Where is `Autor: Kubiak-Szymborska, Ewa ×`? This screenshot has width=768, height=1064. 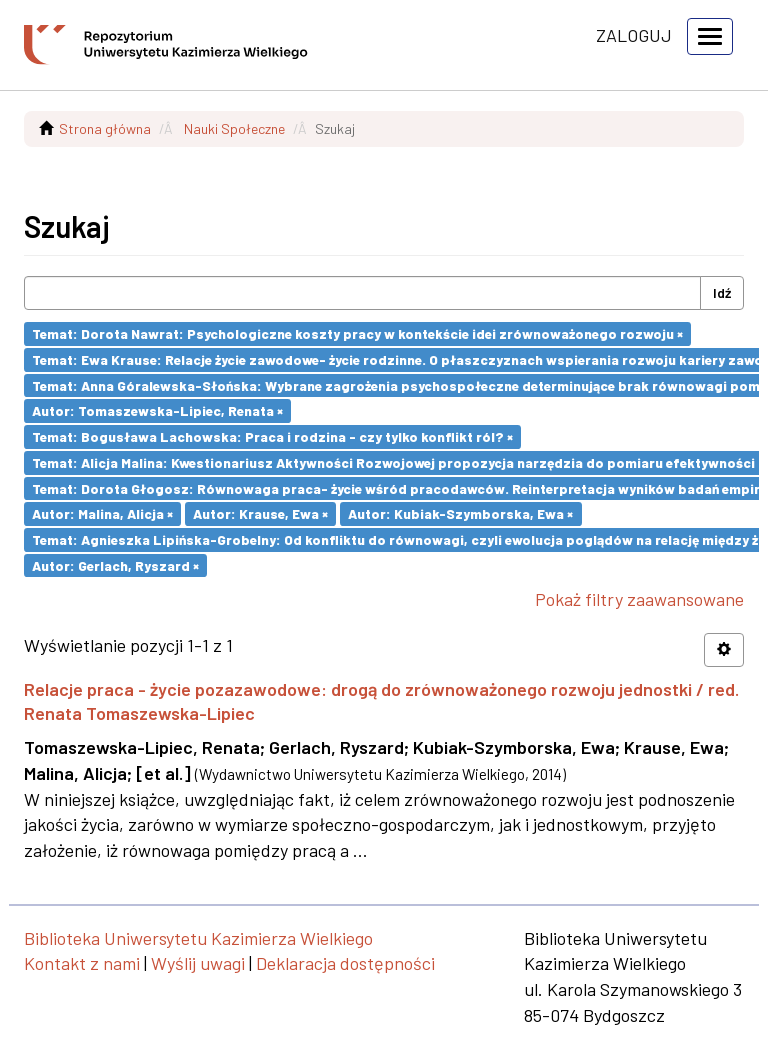 Autor: Kubiak-Szymborska, Ewa × is located at coordinates (460, 513).